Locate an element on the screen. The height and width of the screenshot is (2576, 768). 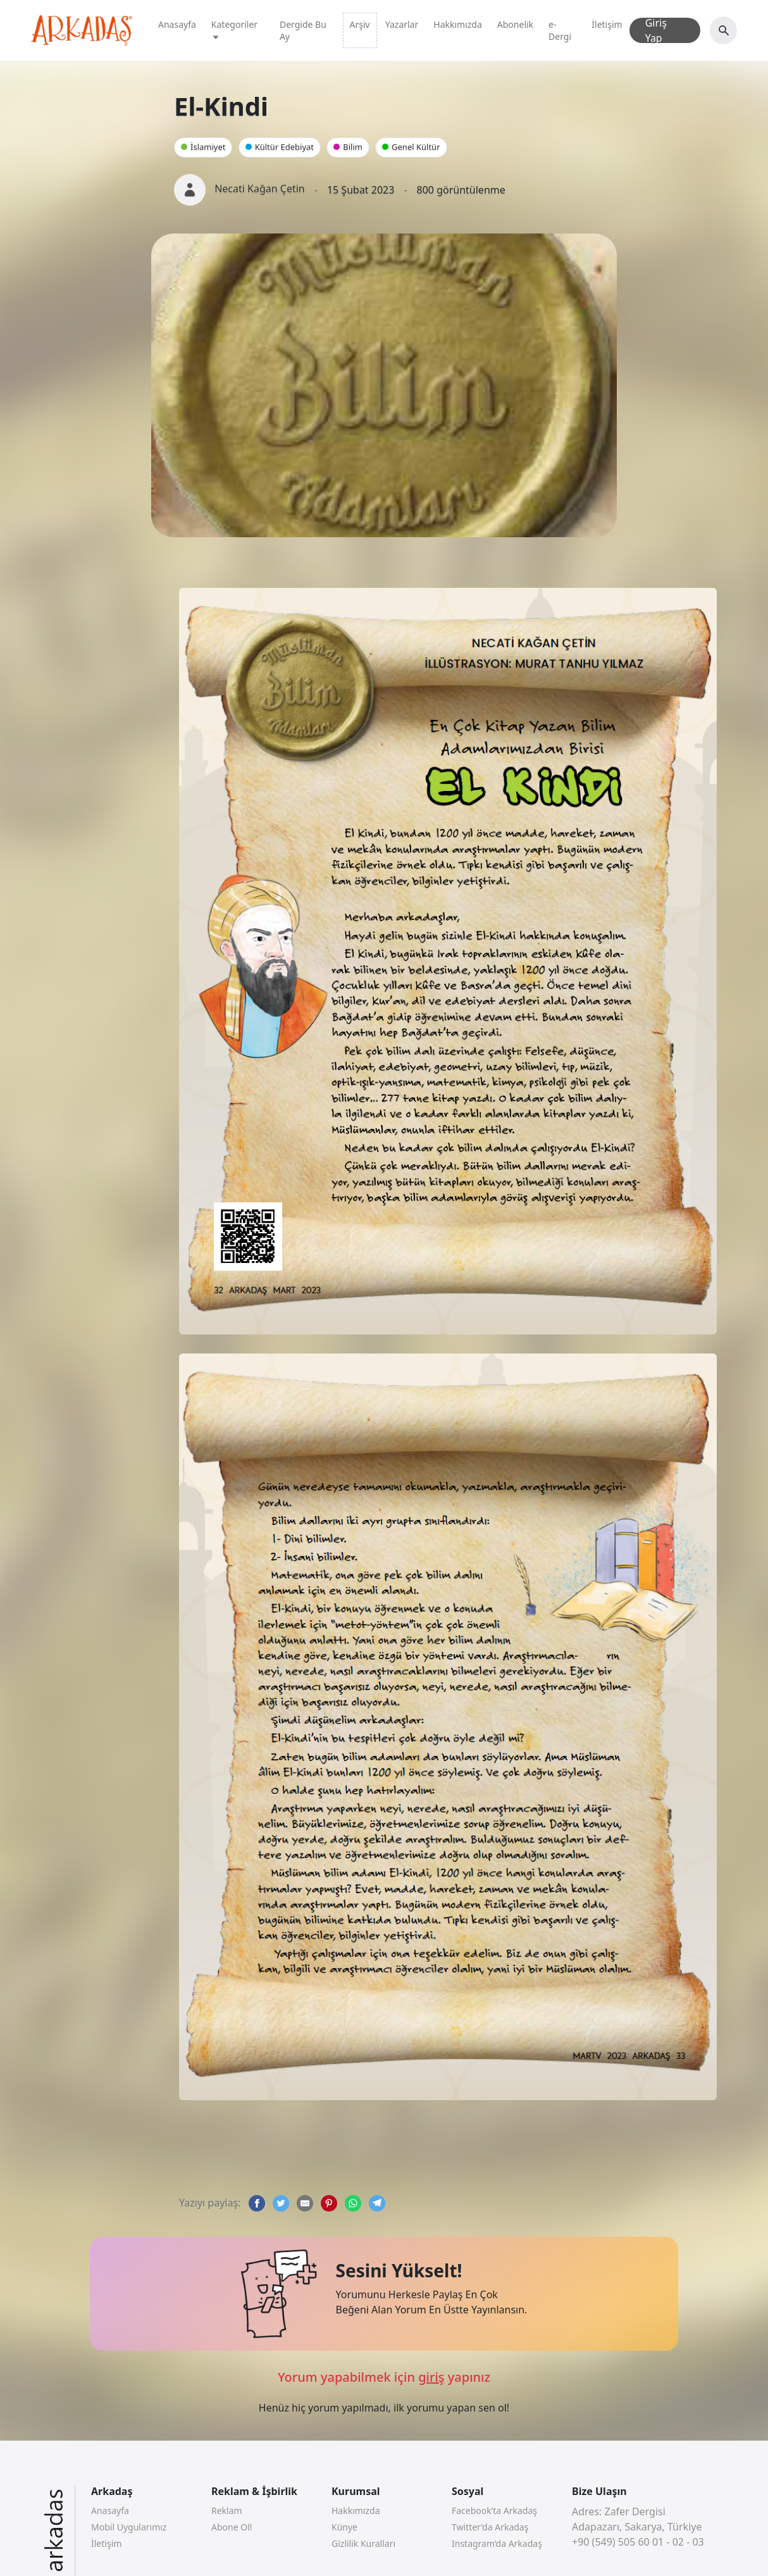
Abonelik is located at coordinates (515, 24).